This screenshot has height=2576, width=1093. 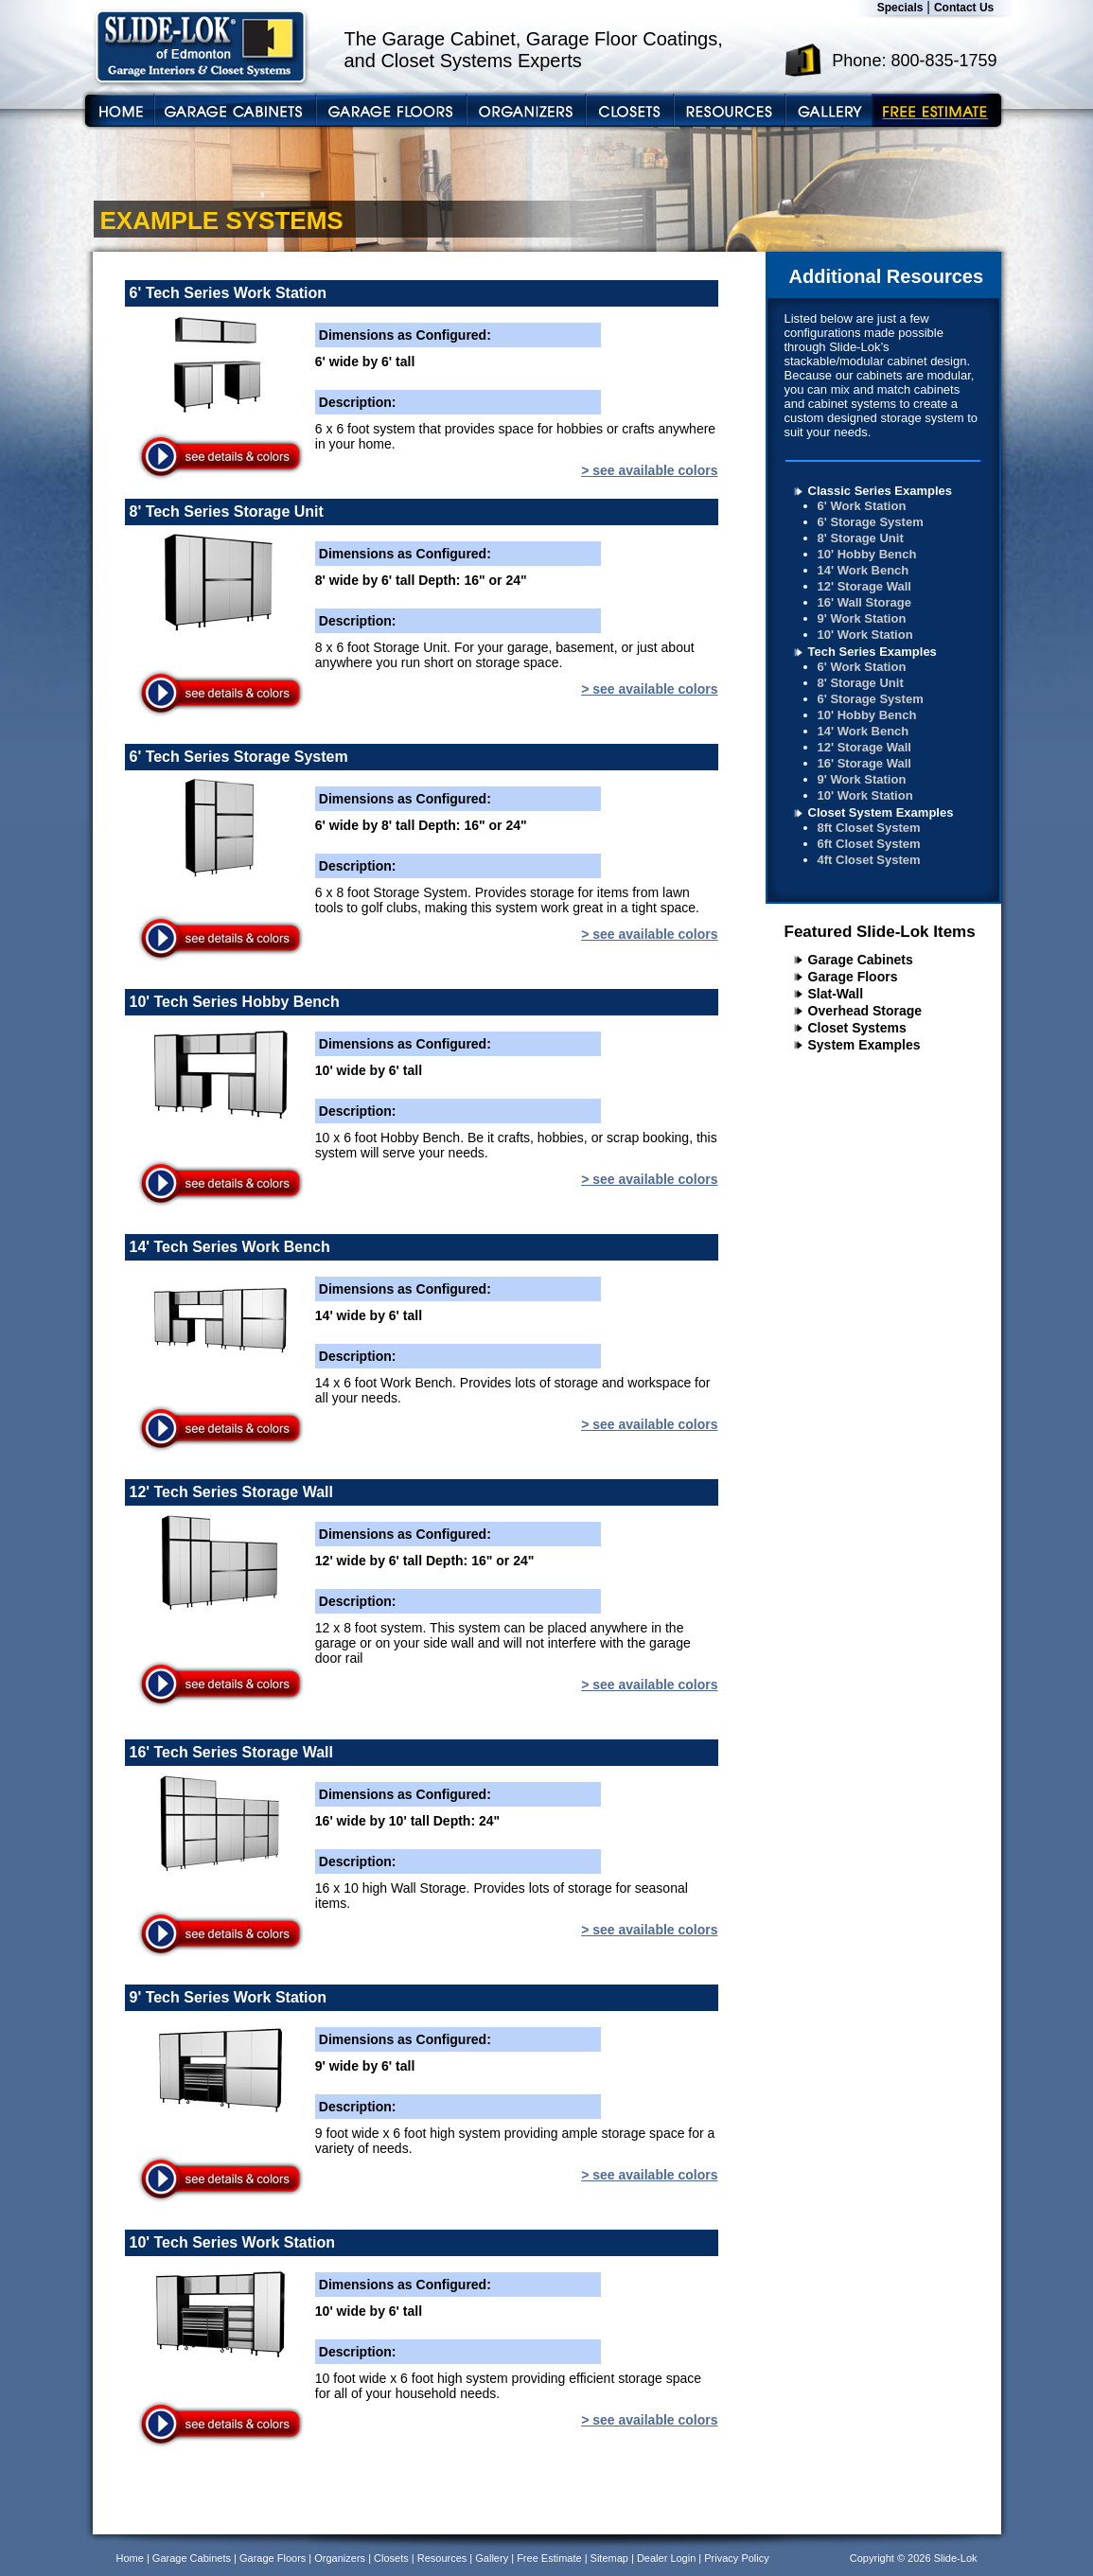 I want to click on System Examples, so click(x=864, y=1044).